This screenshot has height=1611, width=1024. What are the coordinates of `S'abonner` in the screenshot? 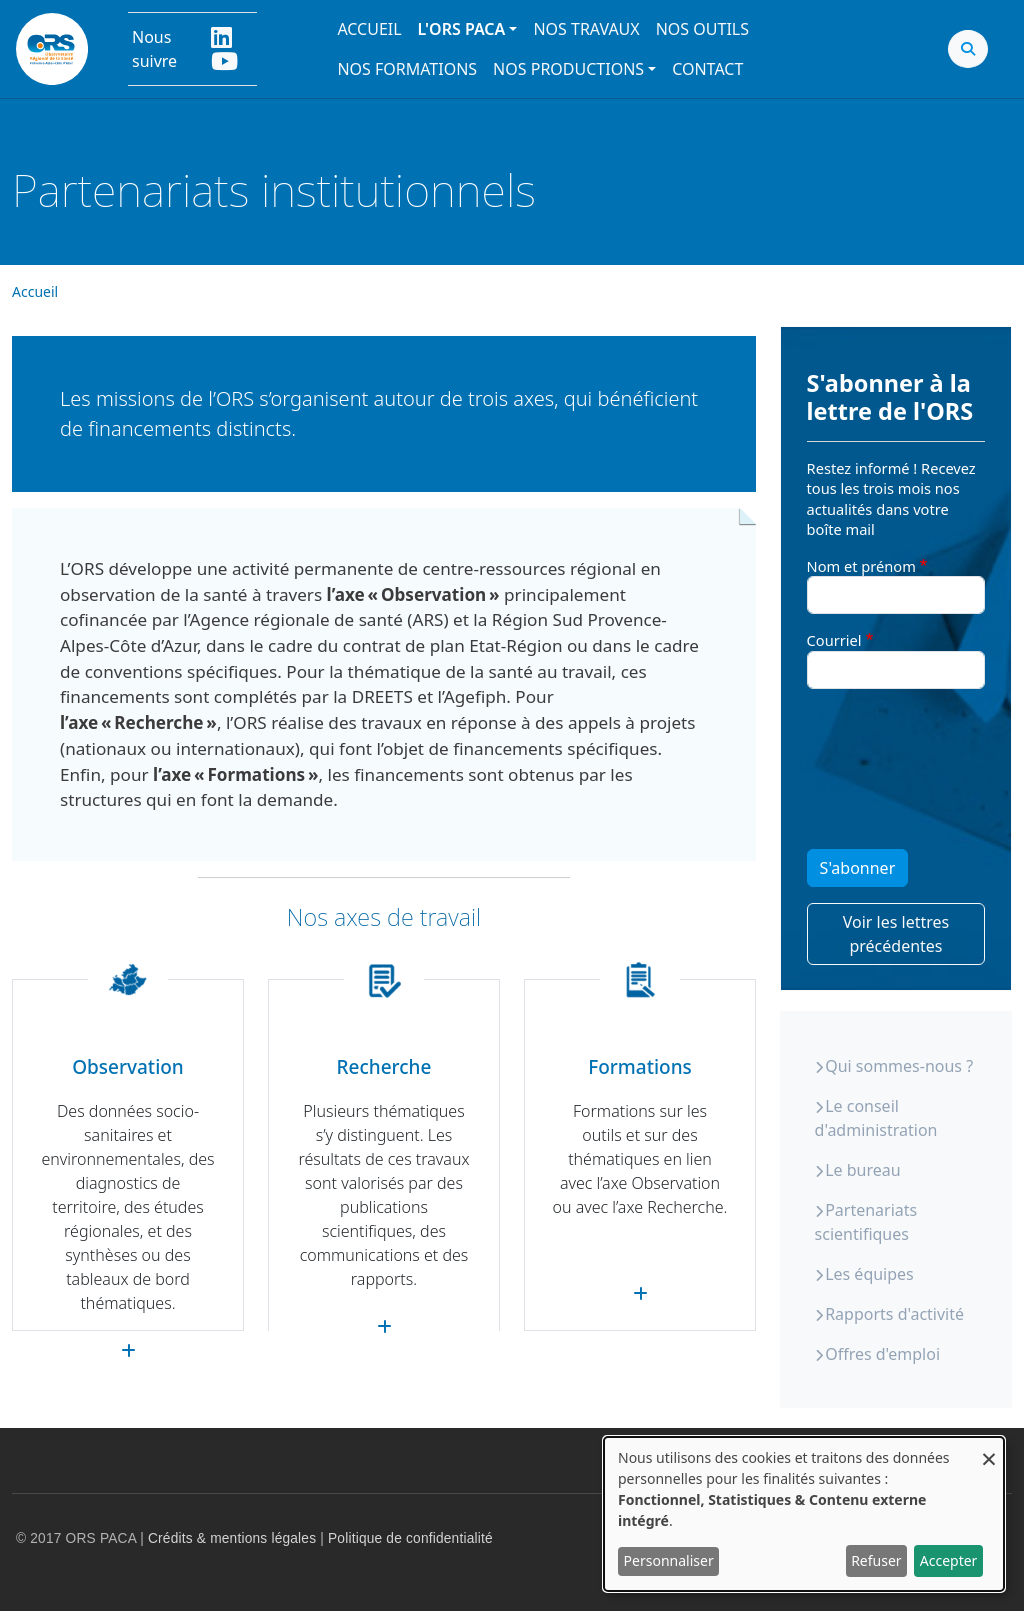 It's located at (858, 868).